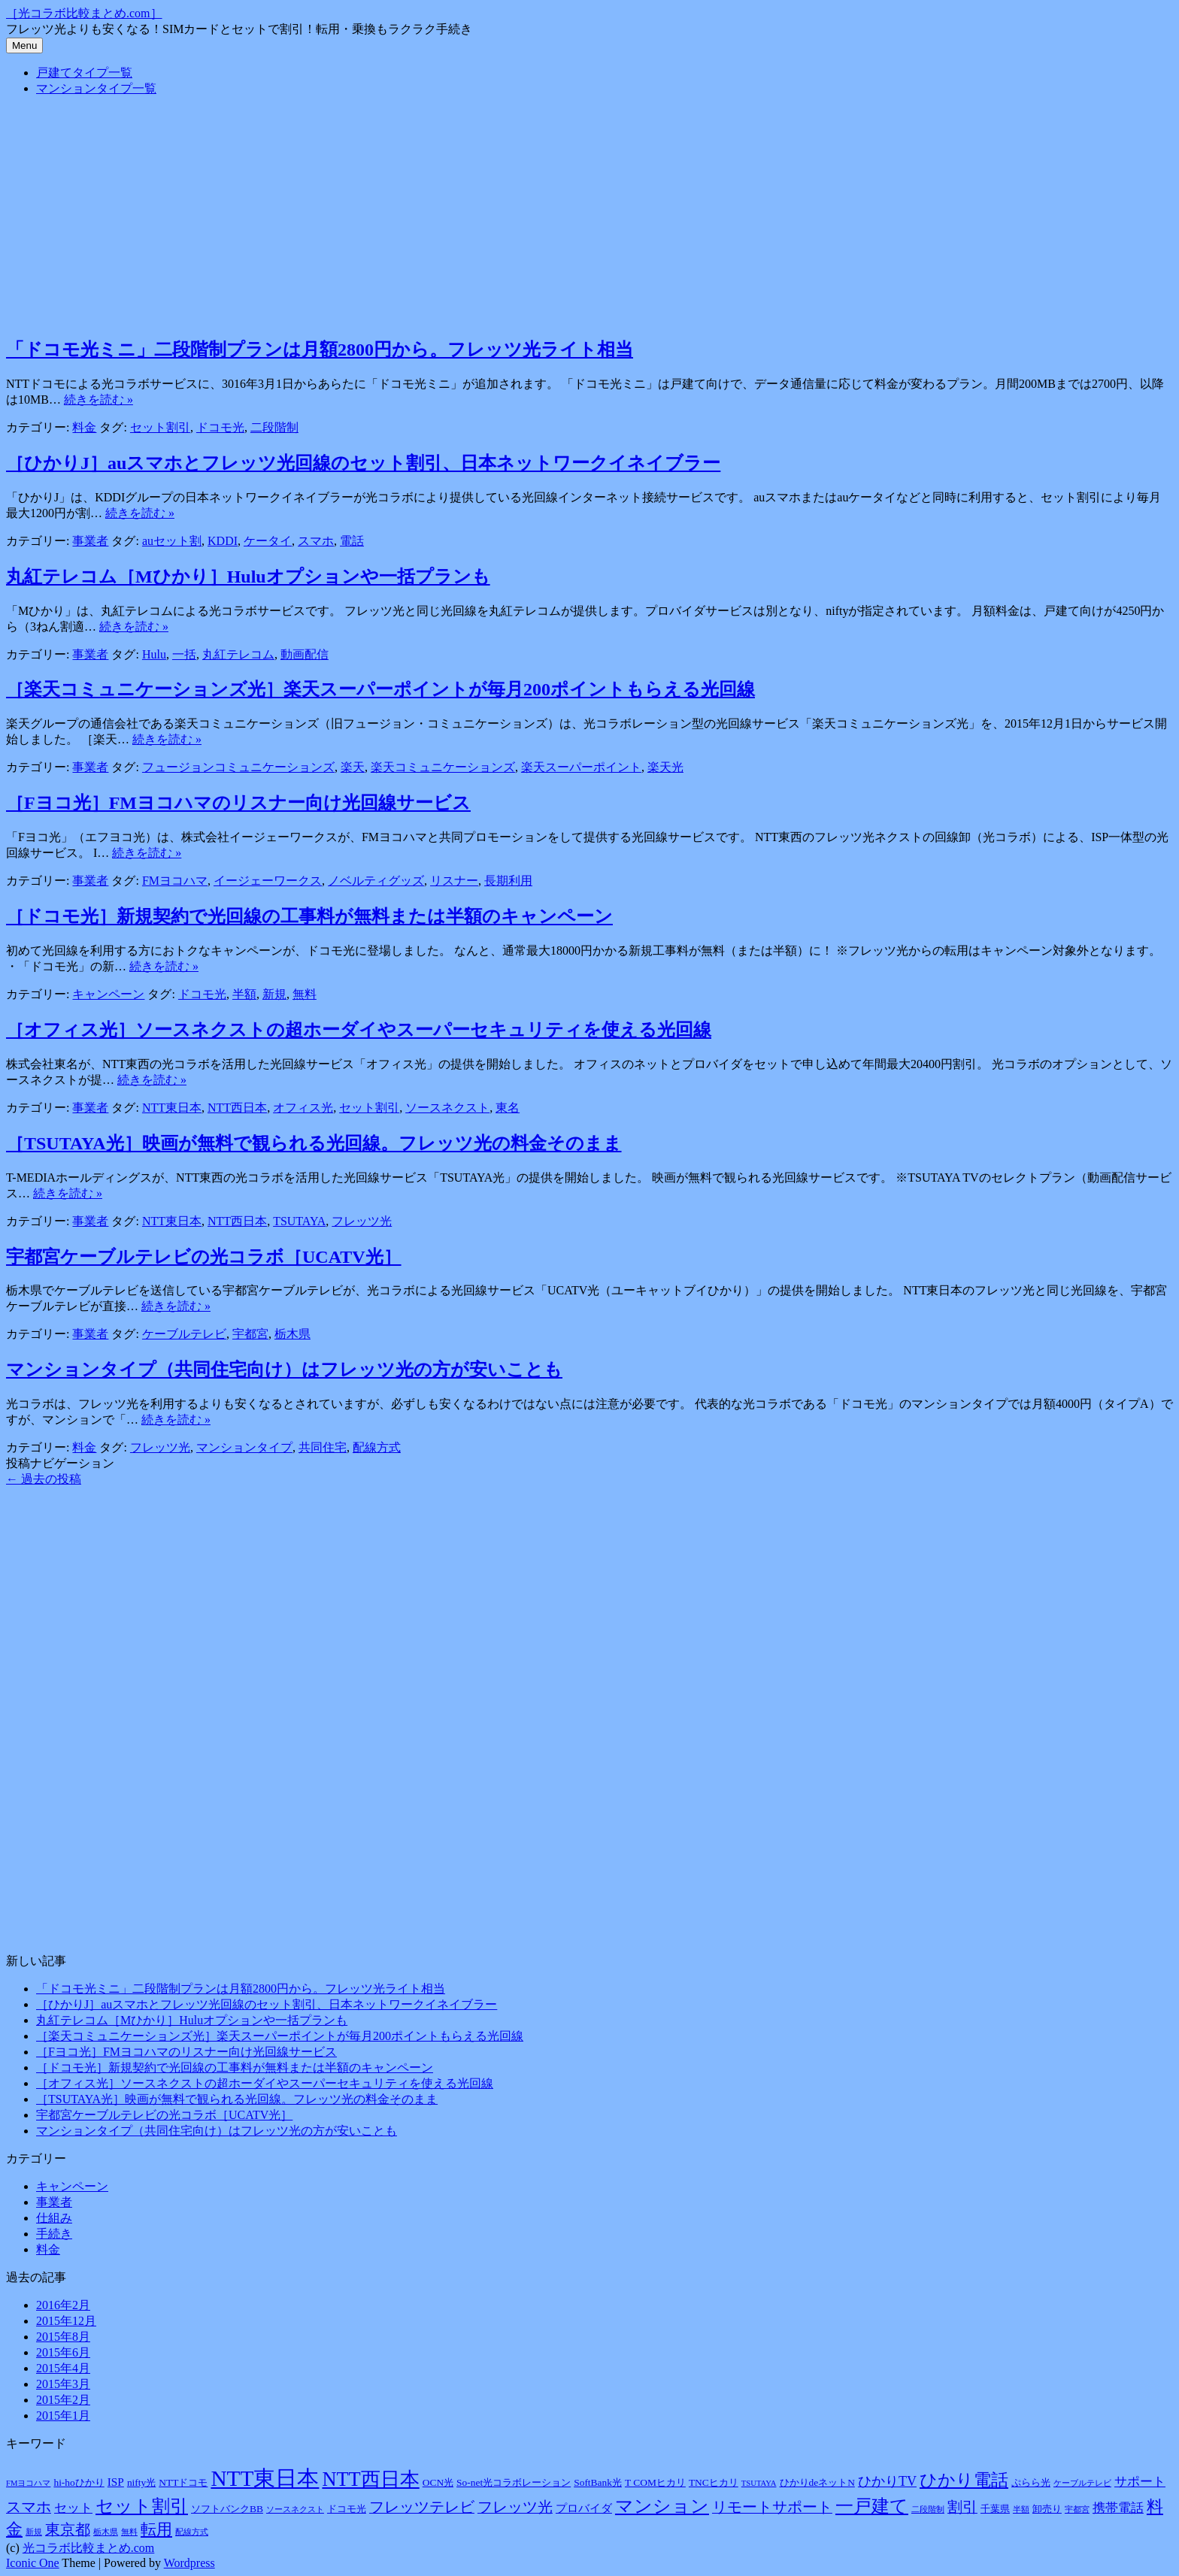  I want to click on 半額 [半額 (1個の項目)], so click(1021, 2509).